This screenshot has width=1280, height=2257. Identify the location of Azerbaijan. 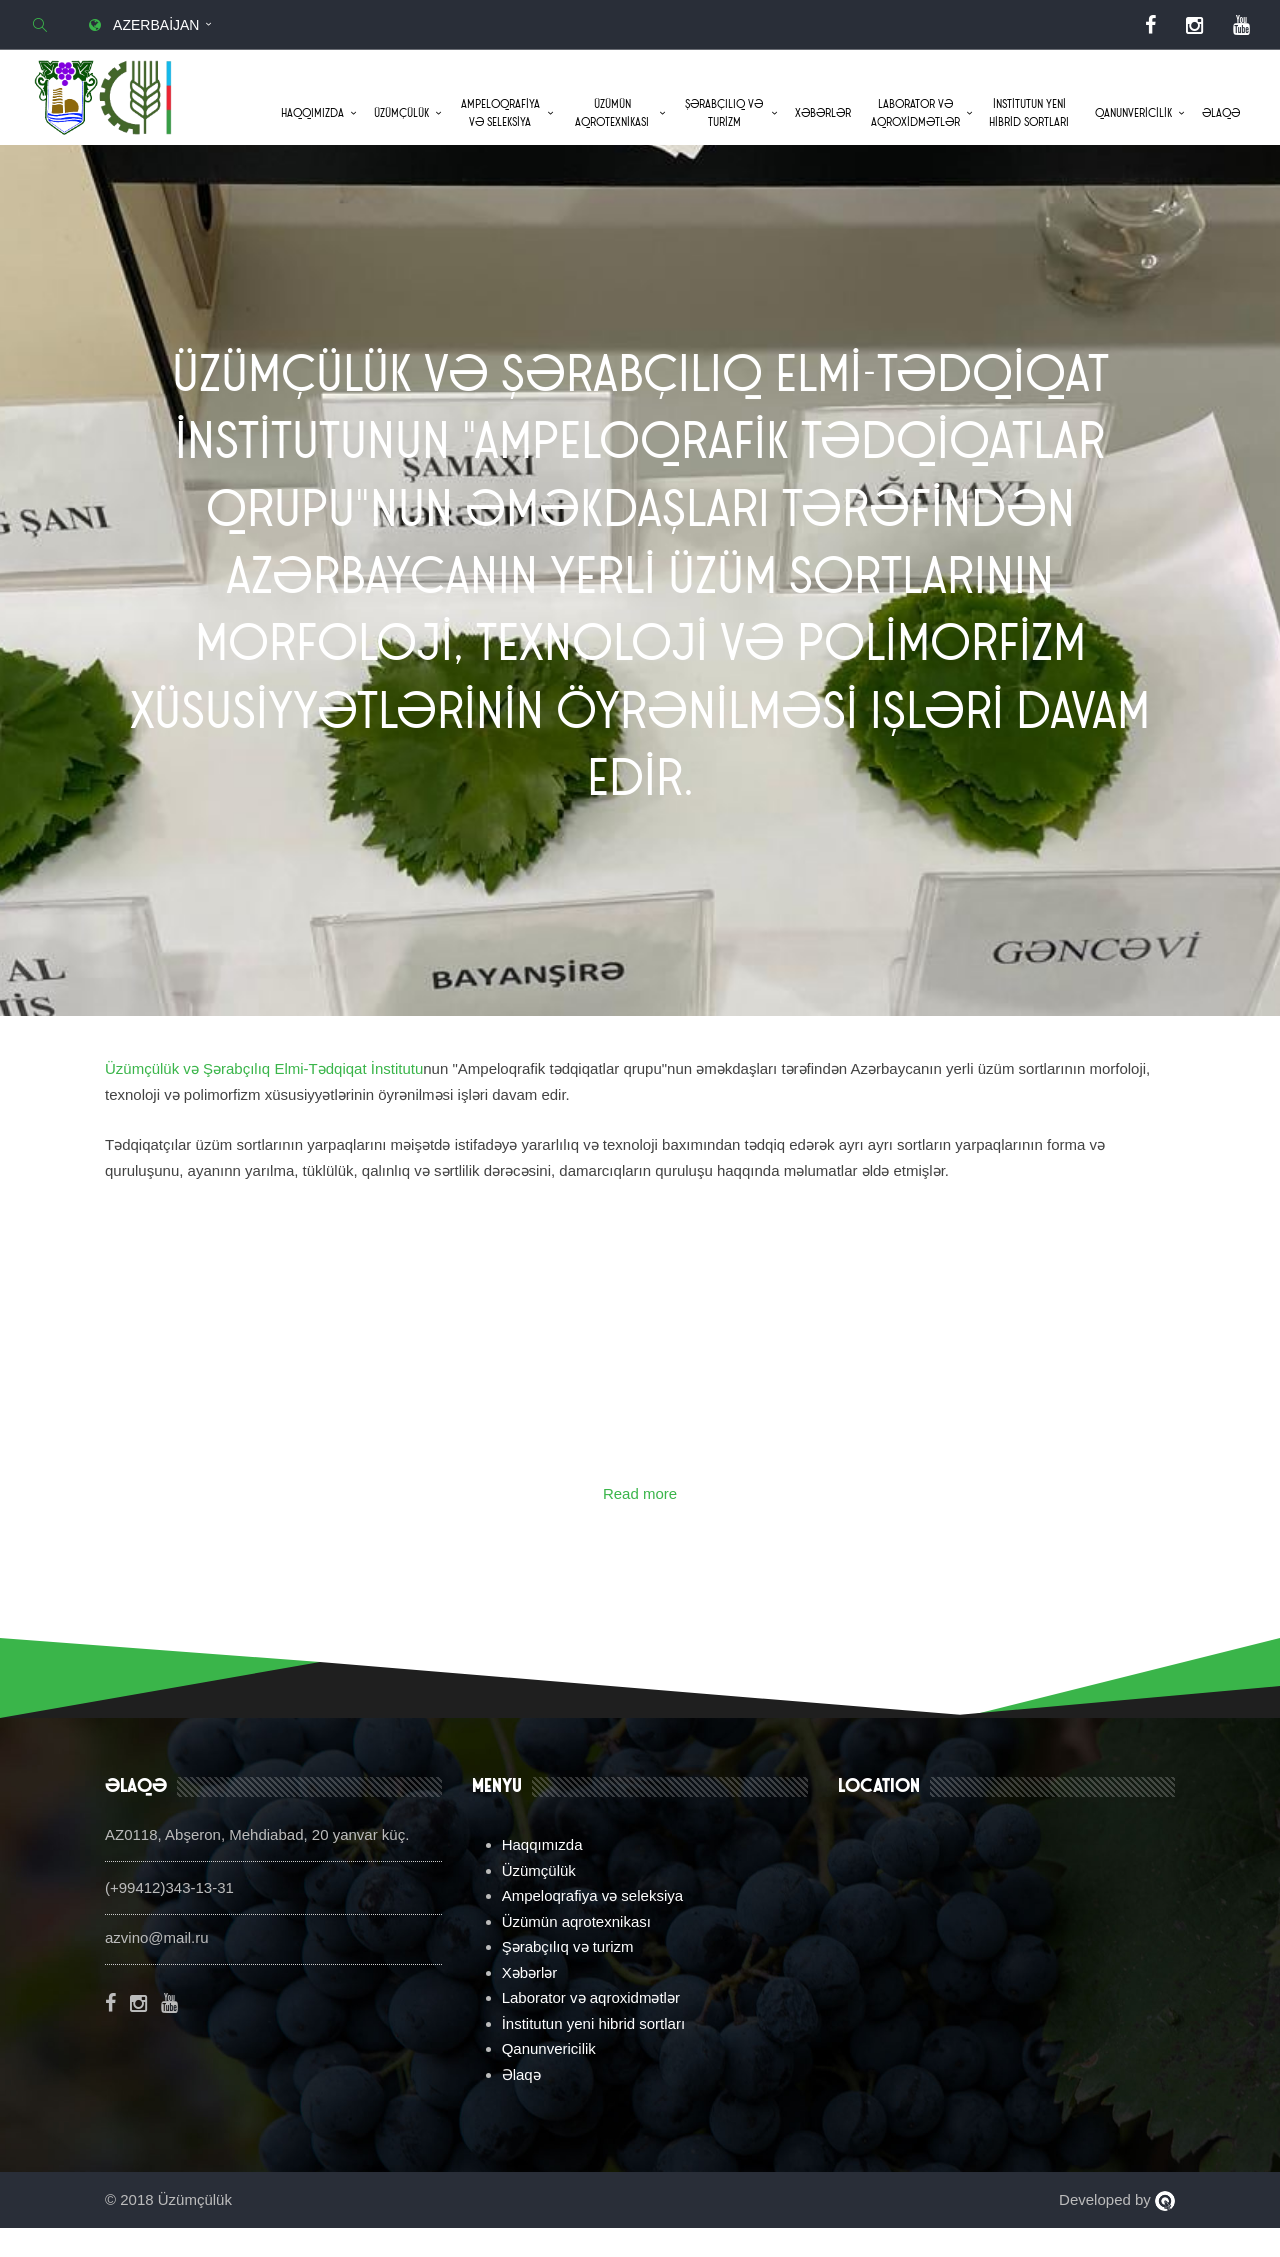
(142, 25).